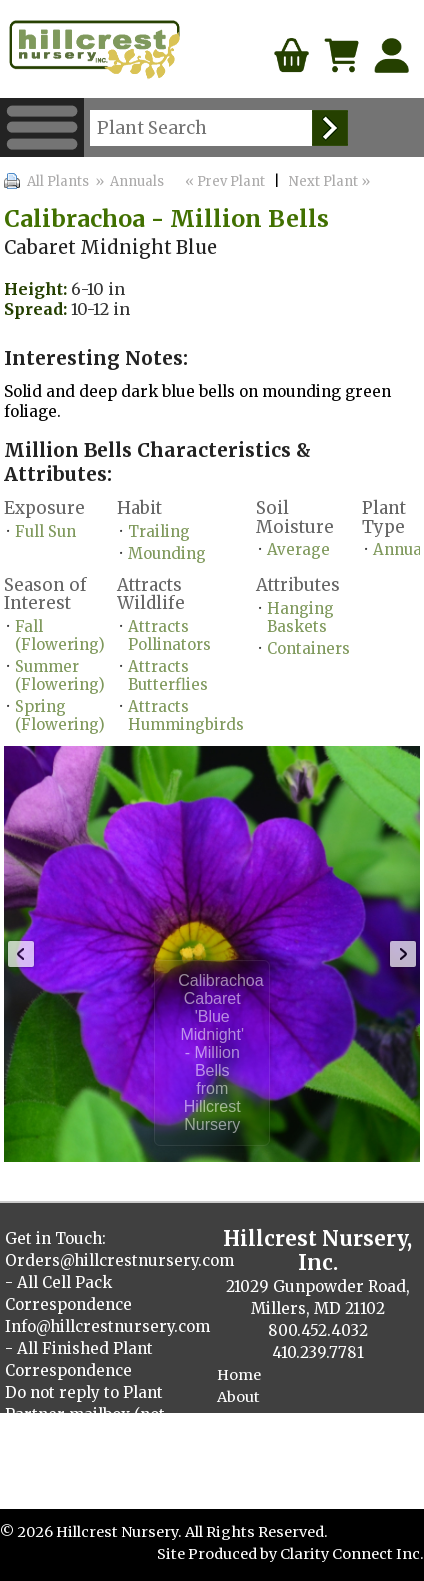 This screenshot has width=424, height=1581. I want to click on Spring (Flowering), so click(60, 715).